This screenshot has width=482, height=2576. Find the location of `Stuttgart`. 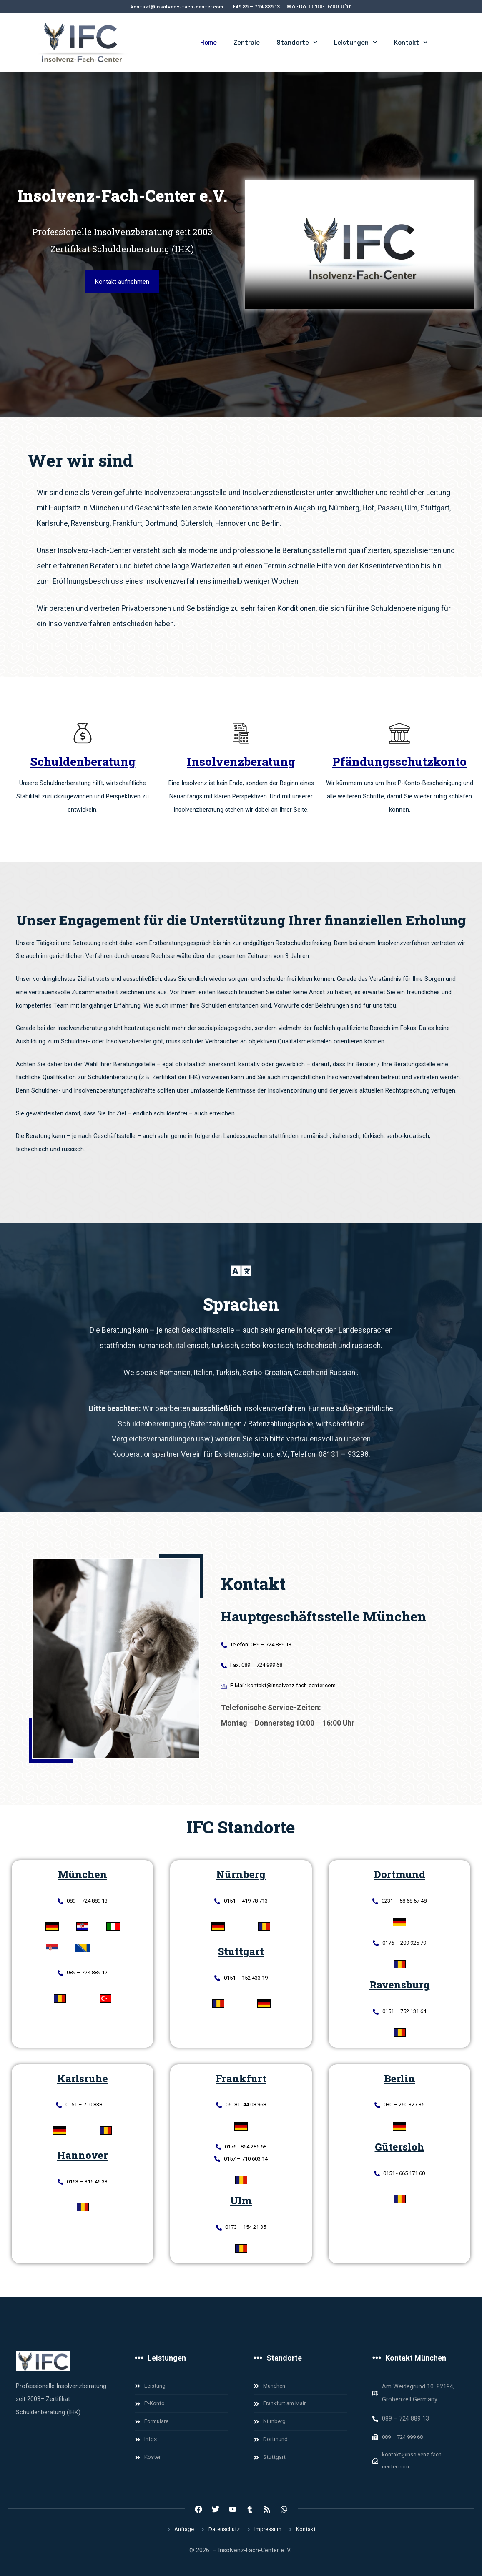

Stuttgart is located at coordinates (241, 1952).